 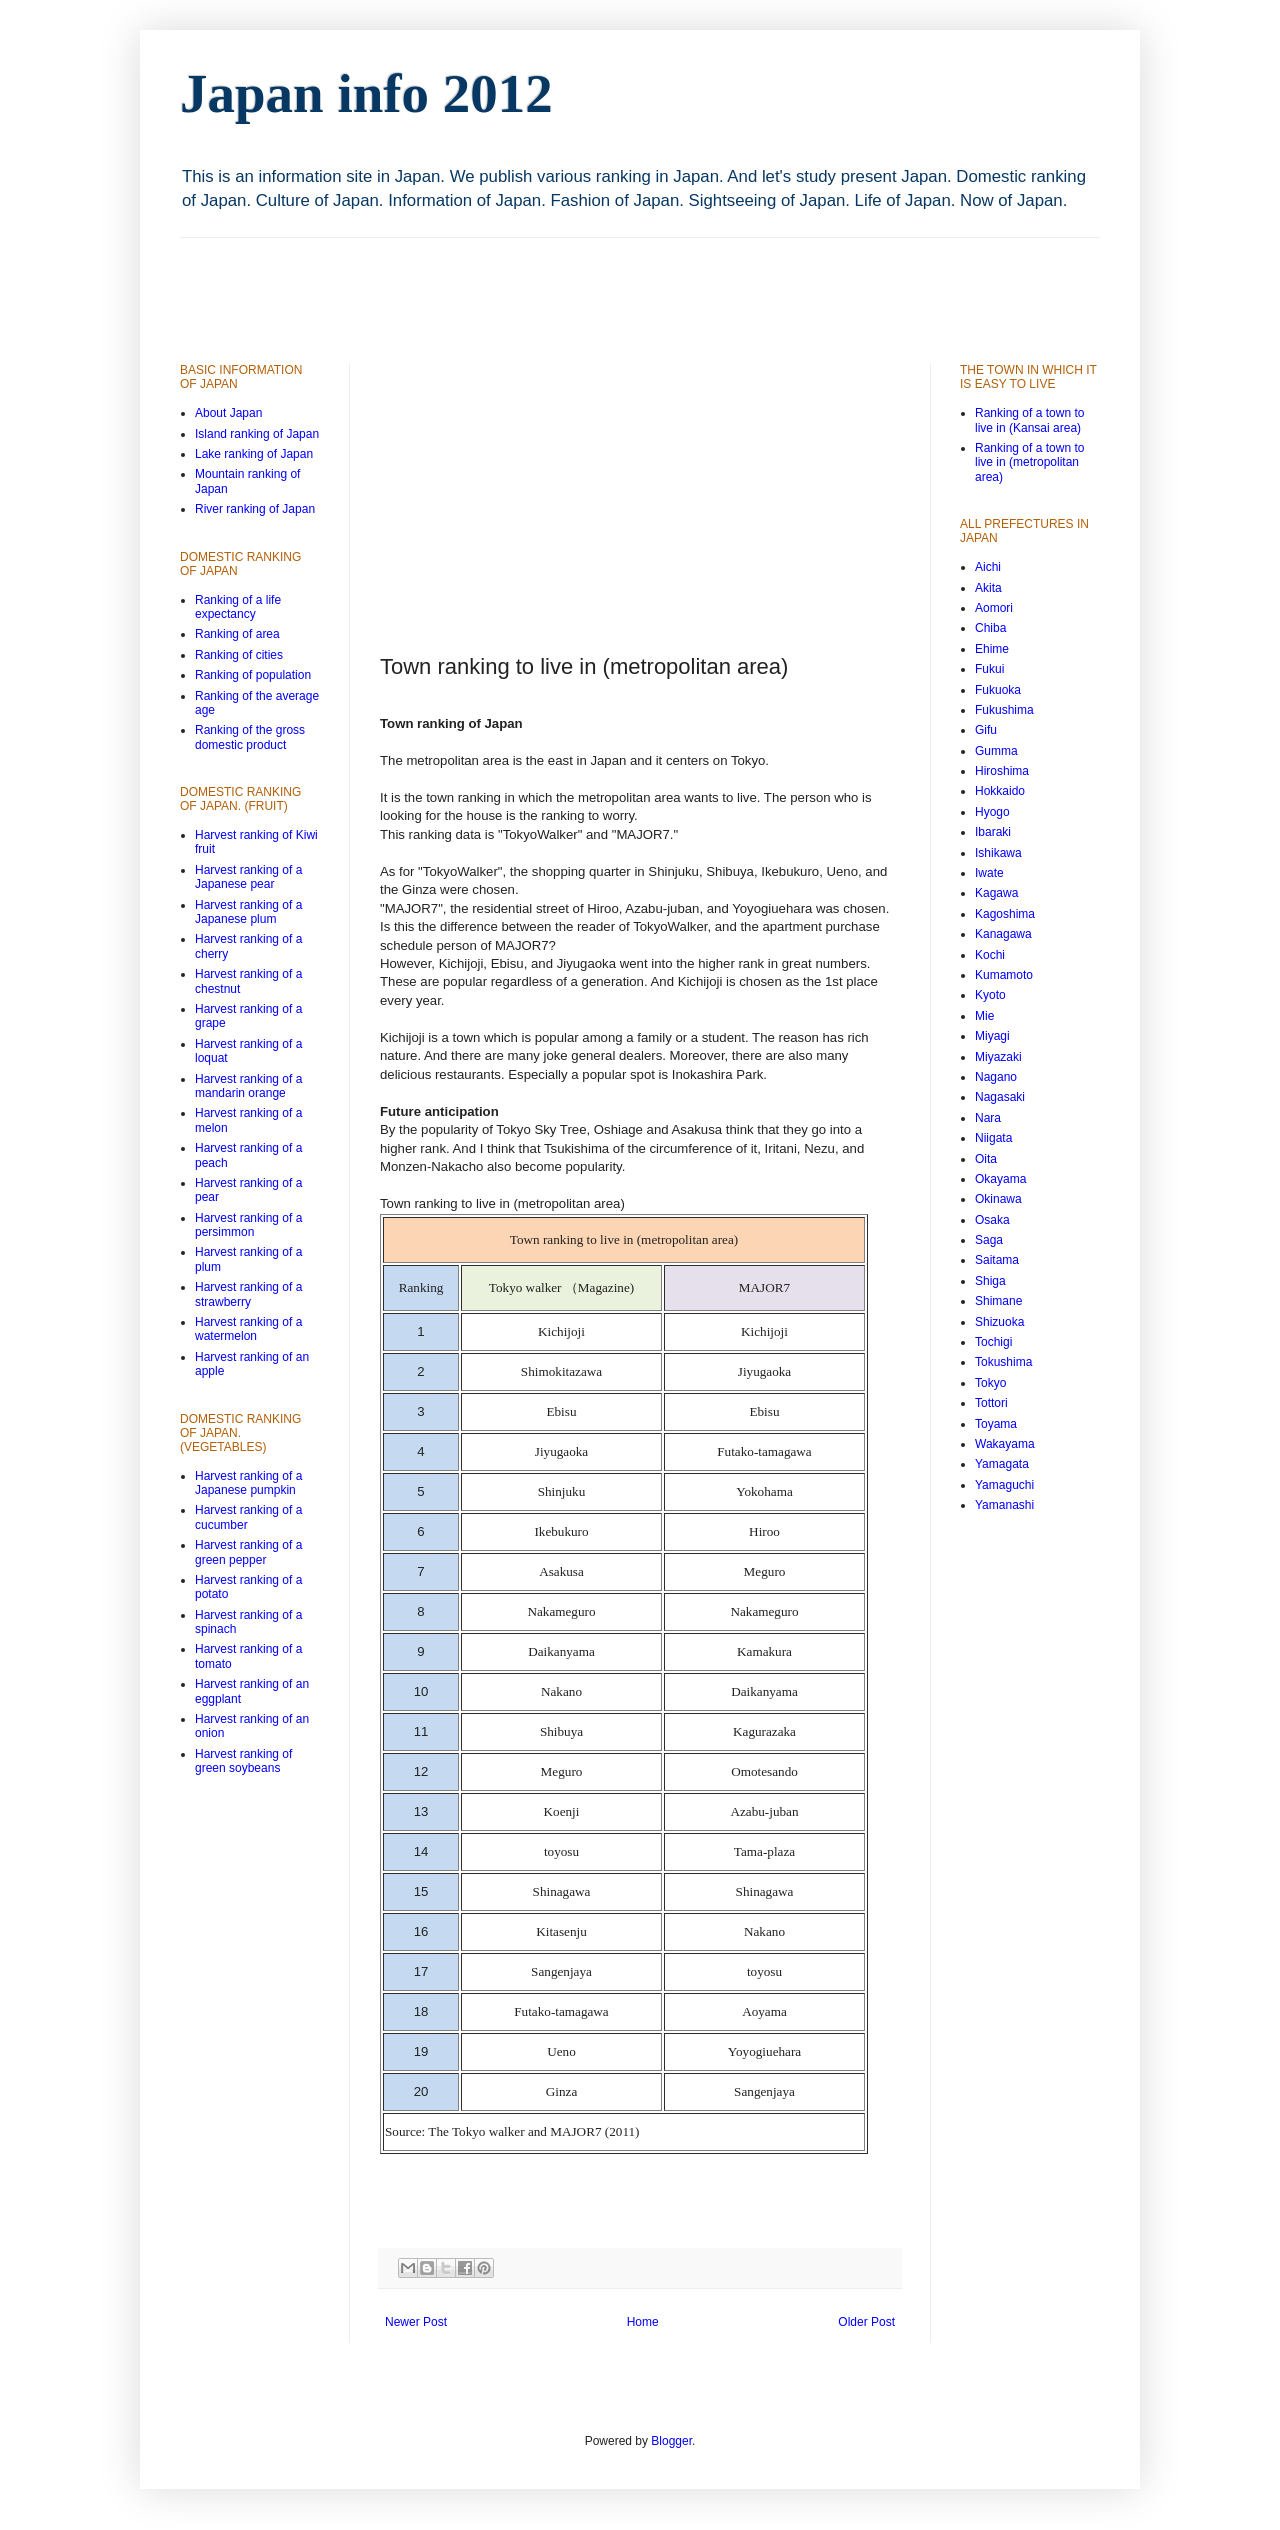 What do you see at coordinates (1002, 1464) in the screenshot?
I see `Yamagata` at bounding box center [1002, 1464].